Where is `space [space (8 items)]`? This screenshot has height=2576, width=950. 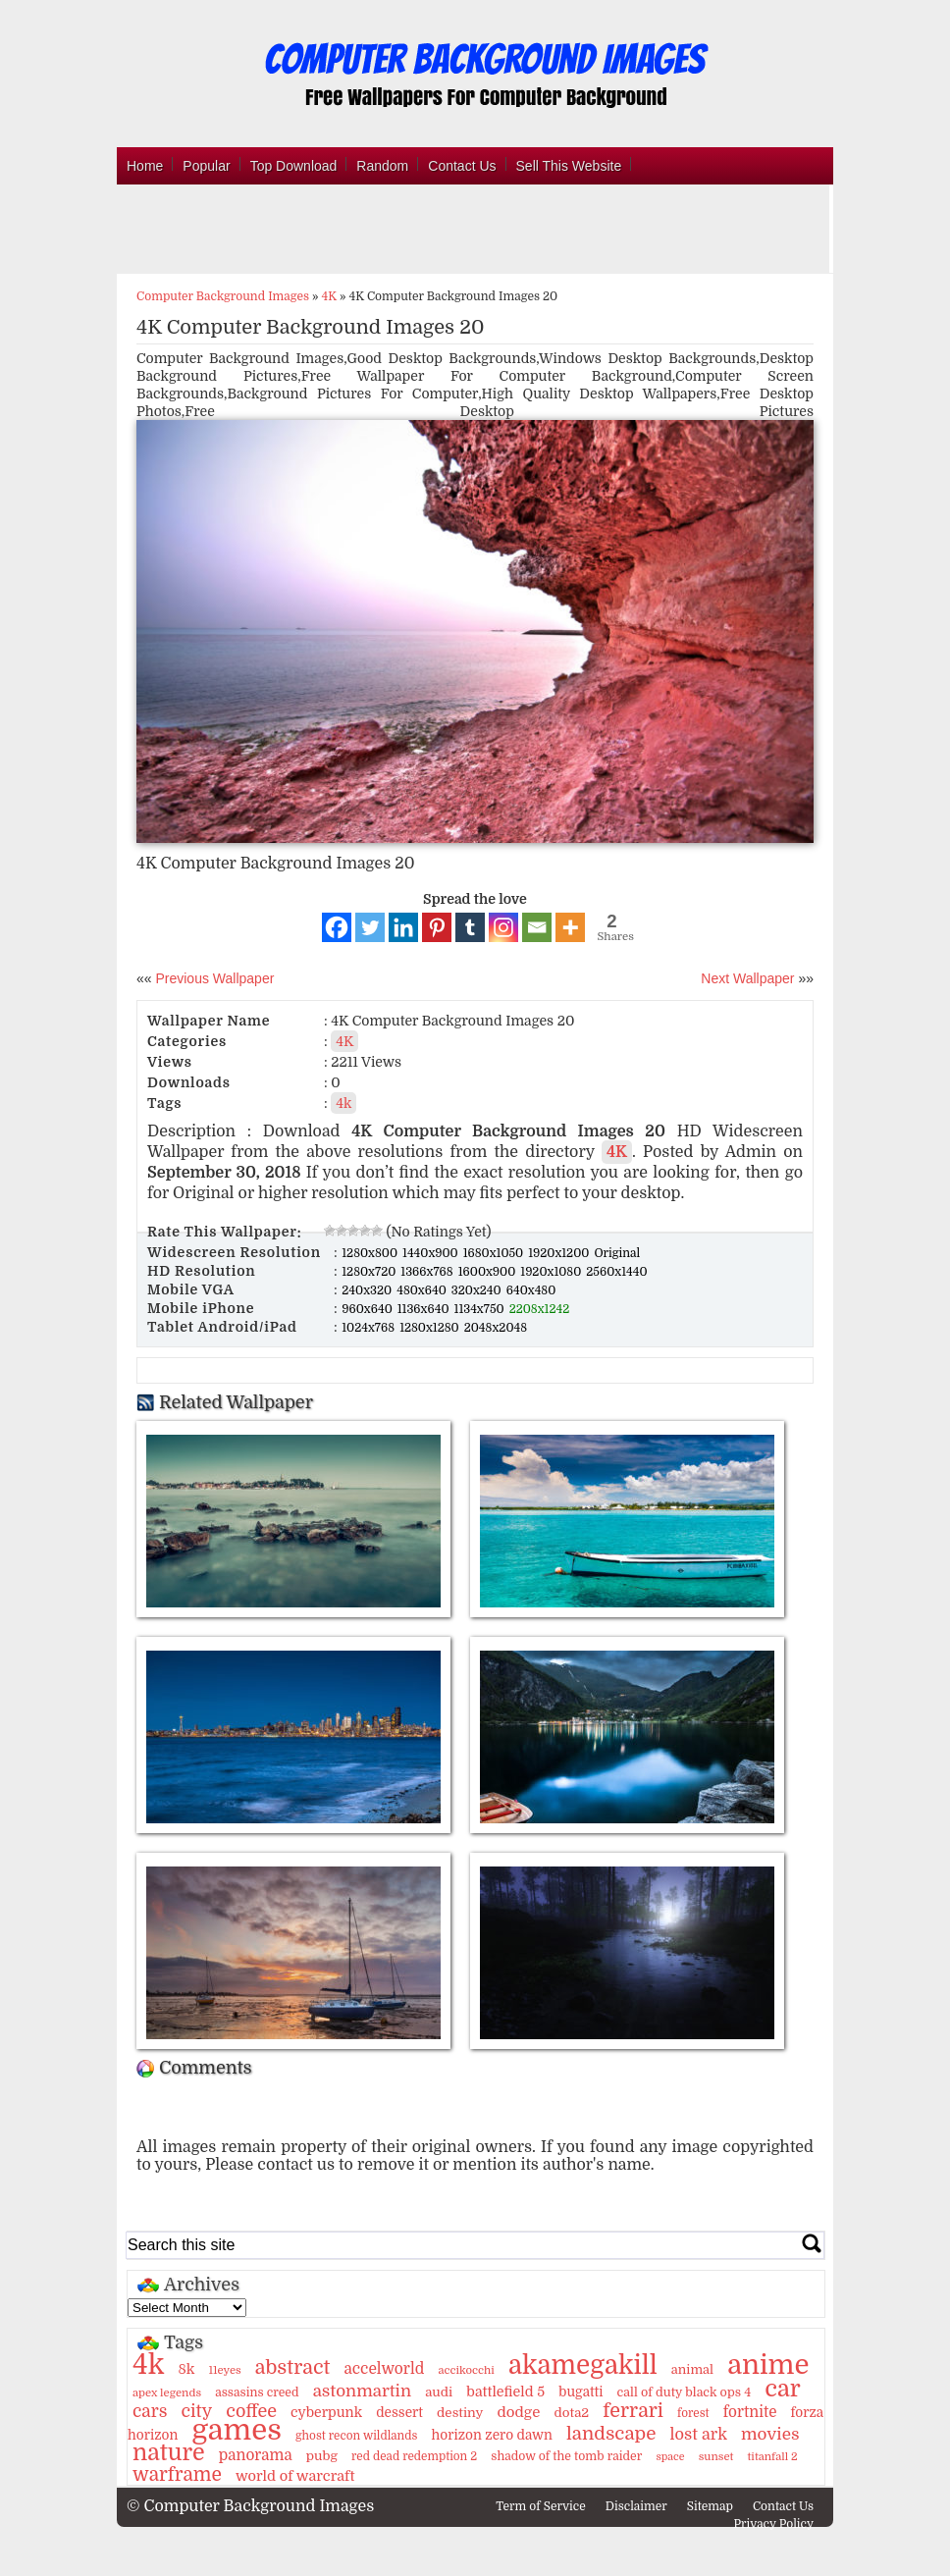 space [space (8 items)] is located at coordinates (670, 2456).